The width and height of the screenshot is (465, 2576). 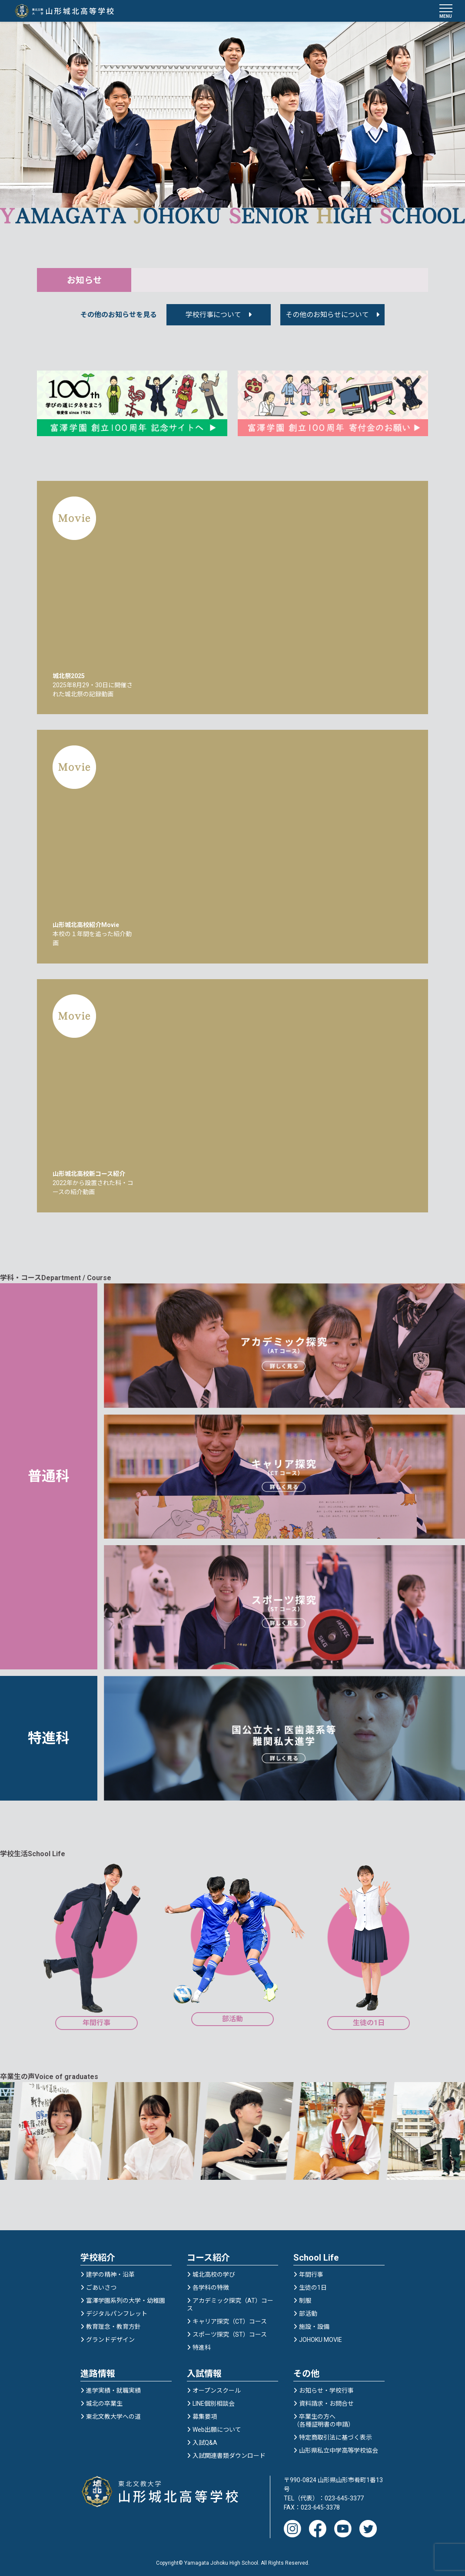 What do you see at coordinates (202, 2345) in the screenshot?
I see `特進科` at bounding box center [202, 2345].